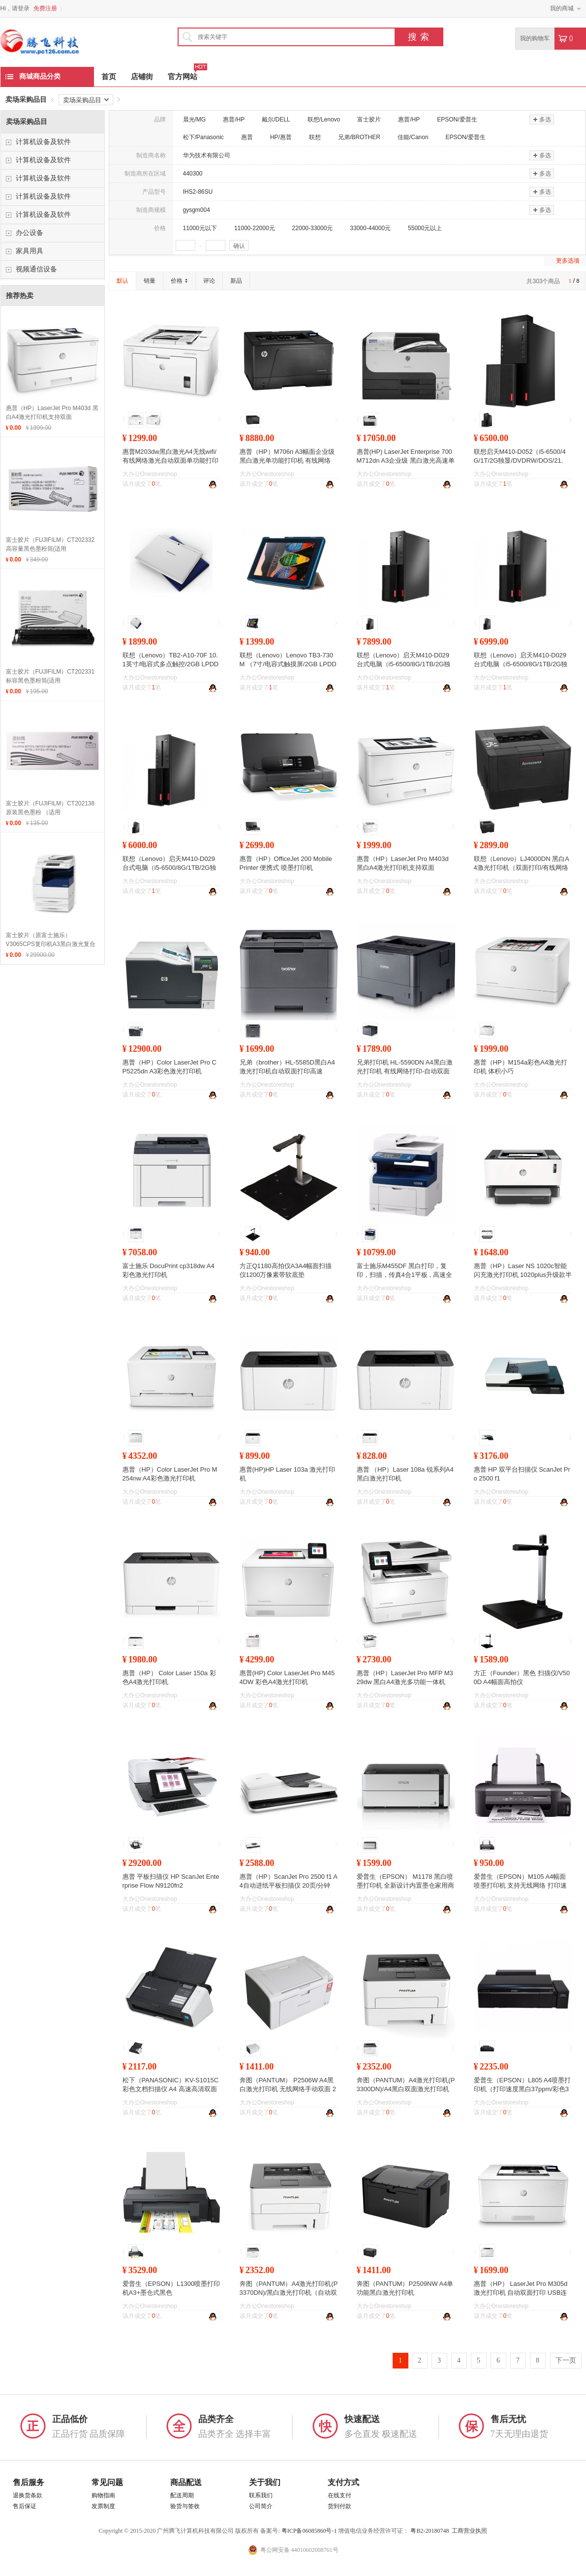 The height and width of the screenshot is (2576, 586). What do you see at coordinates (182, 2495) in the screenshot?
I see `配送周期` at bounding box center [182, 2495].